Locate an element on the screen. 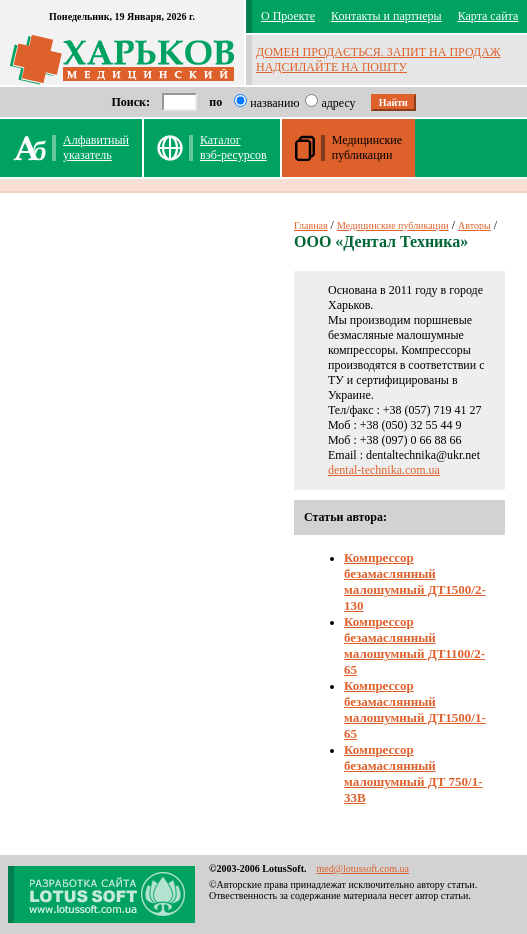 The width and height of the screenshot is (527, 934). Каталог is located at coordinates (233, 147).